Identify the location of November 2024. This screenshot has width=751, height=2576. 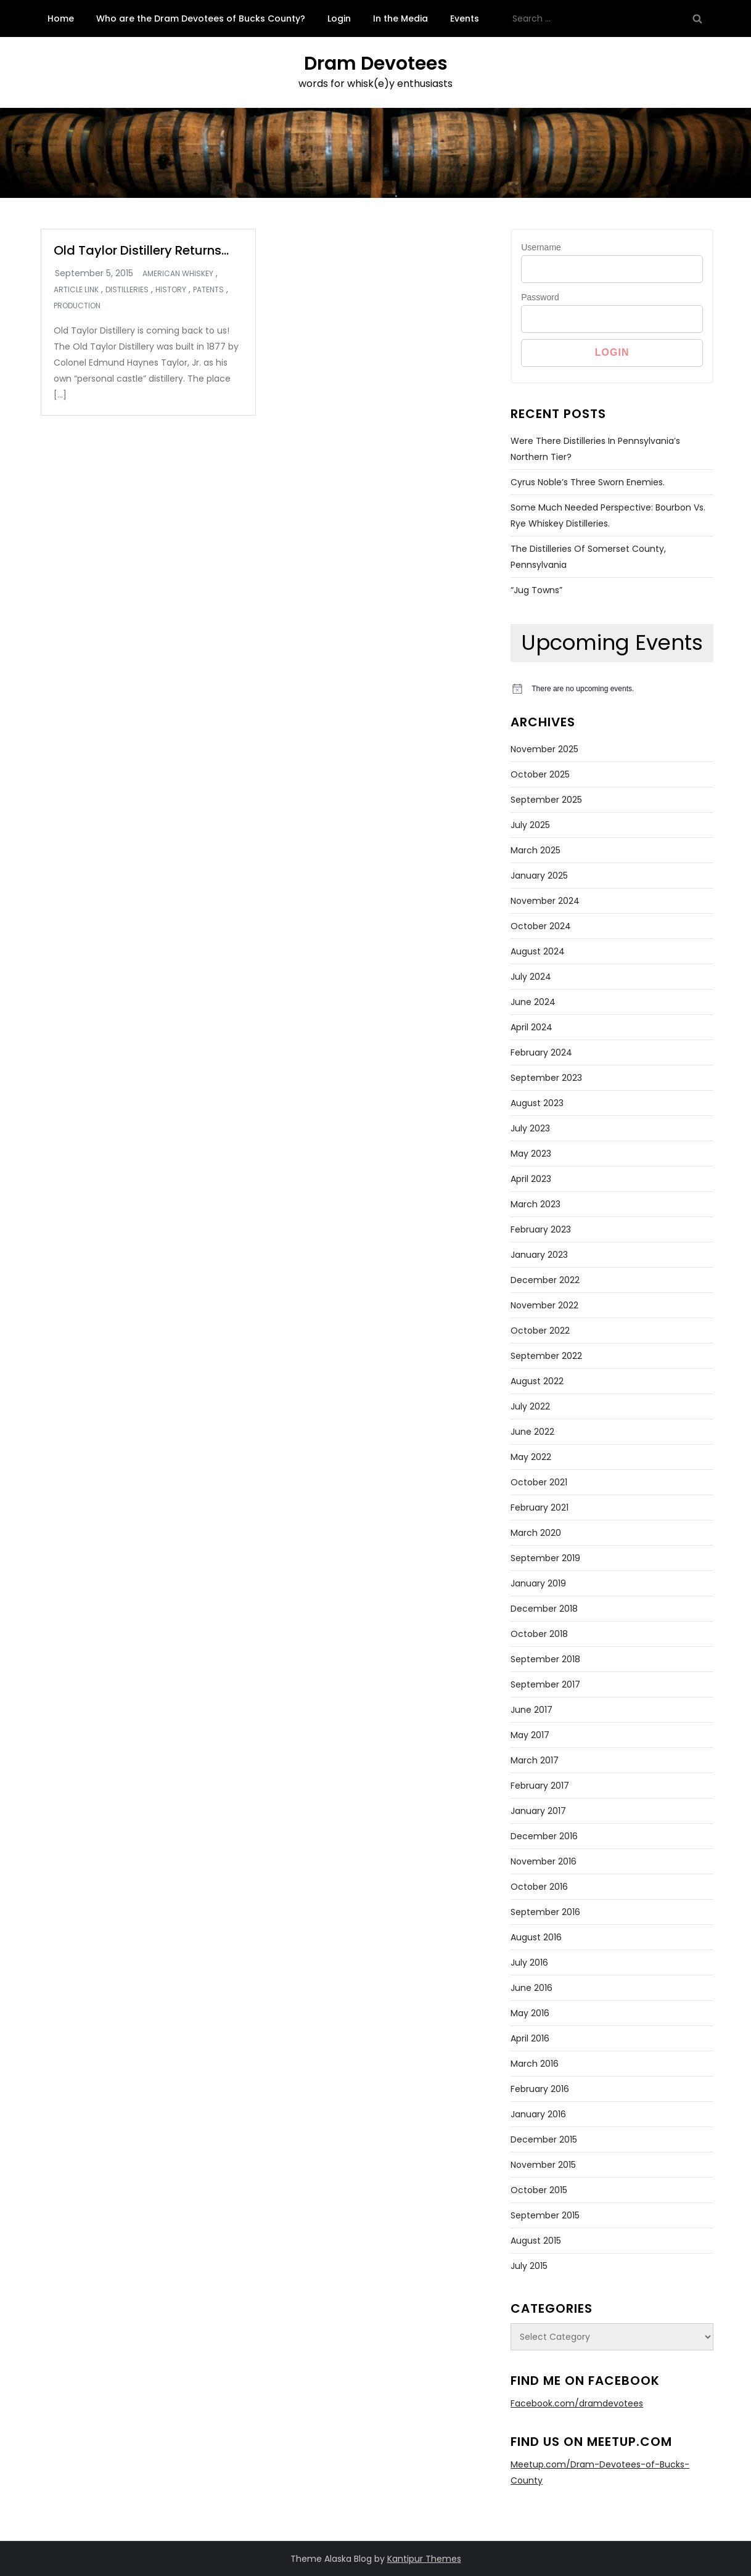
(545, 901).